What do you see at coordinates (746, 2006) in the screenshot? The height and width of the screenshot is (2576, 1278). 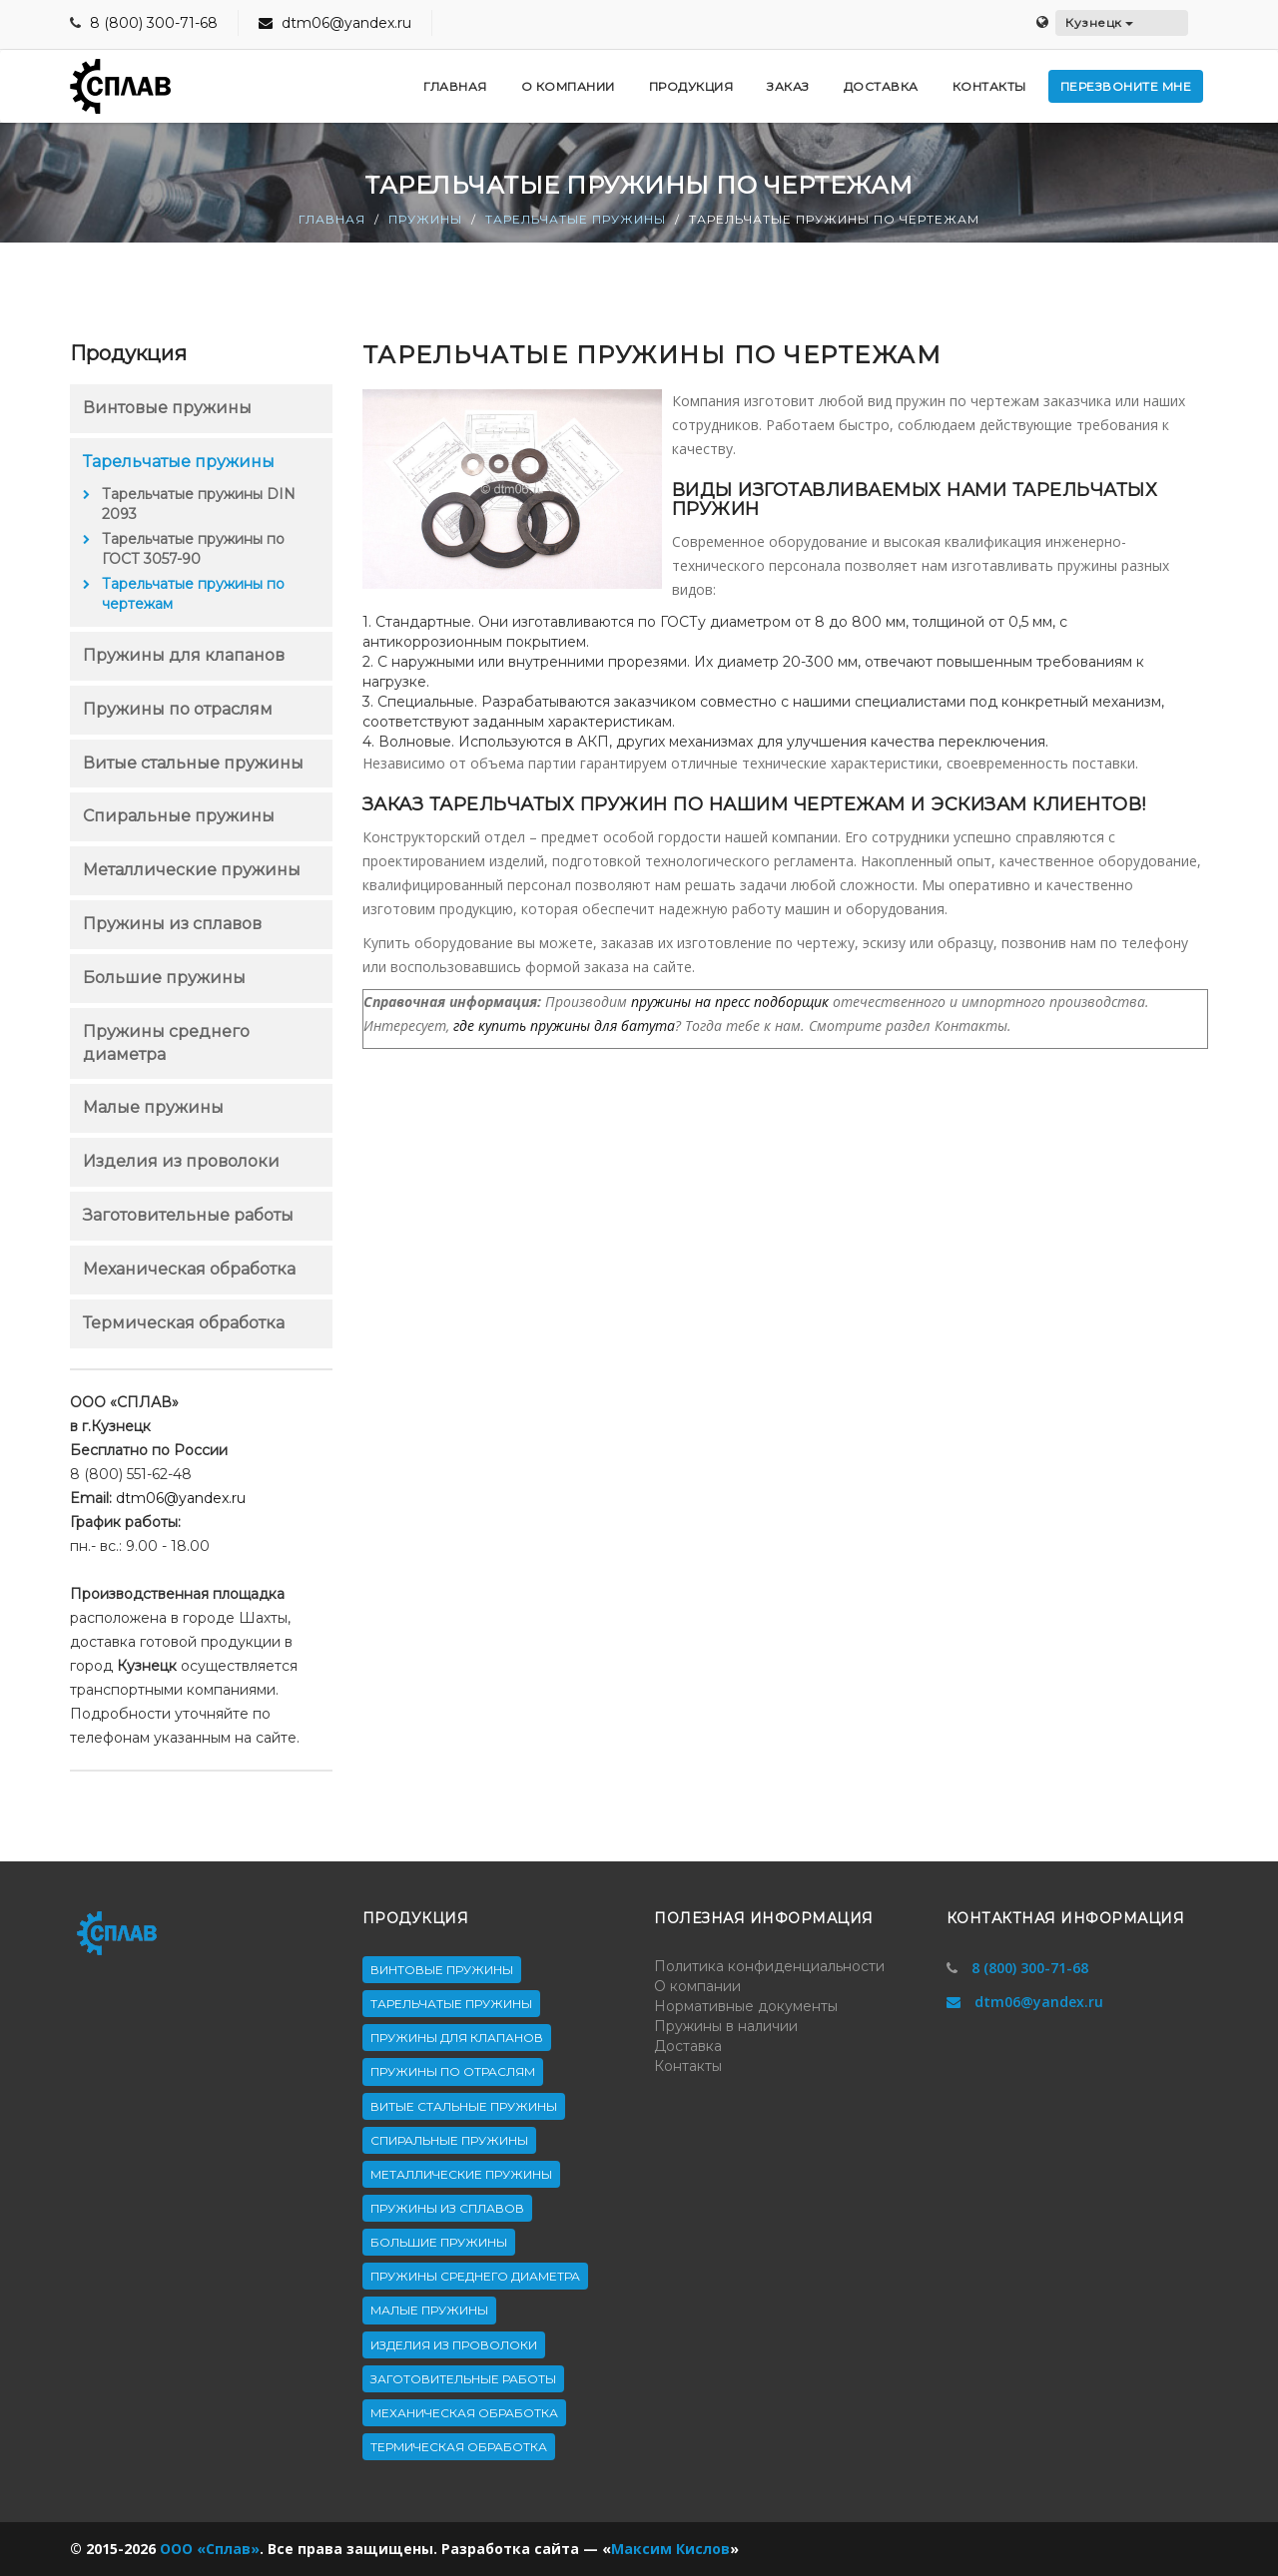 I see `Нормативные документы` at bounding box center [746, 2006].